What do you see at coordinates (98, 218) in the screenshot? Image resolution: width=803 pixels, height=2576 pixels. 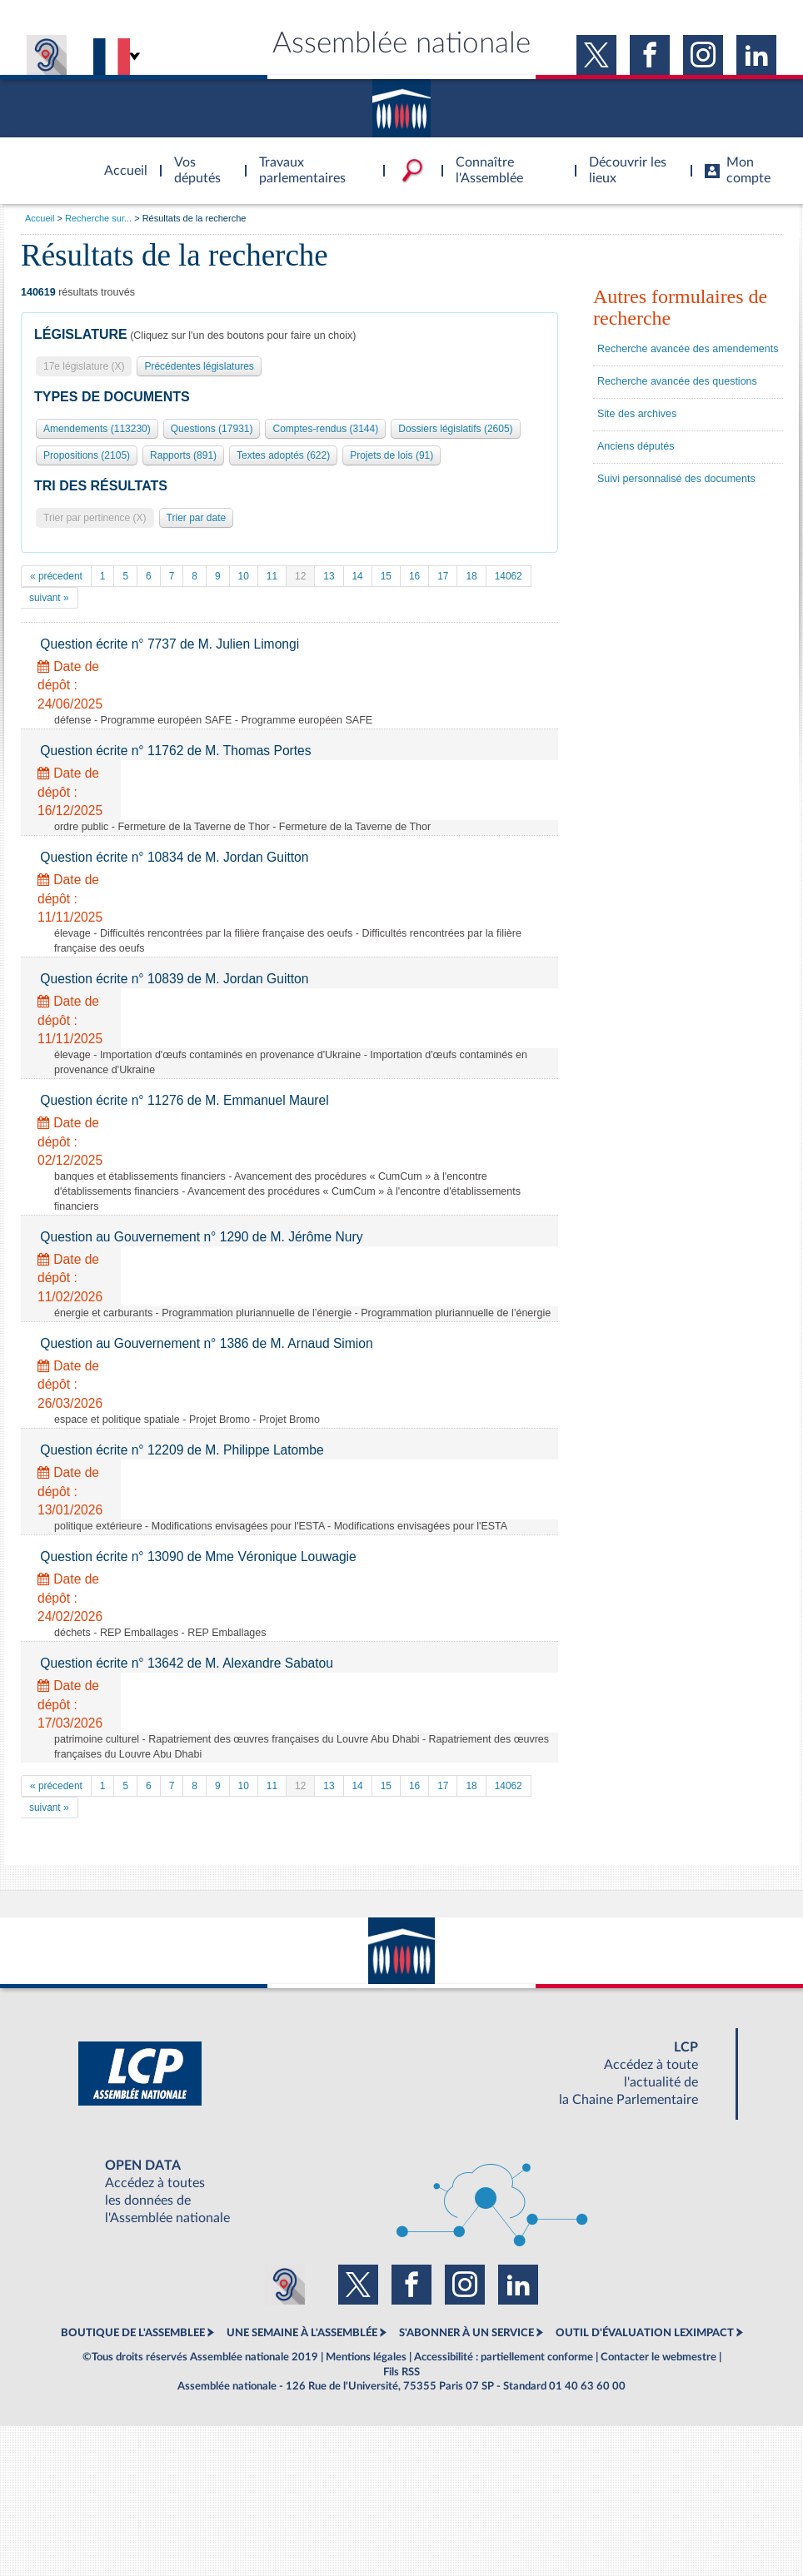 I see `Recherche sur...` at bounding box center [98, 218].